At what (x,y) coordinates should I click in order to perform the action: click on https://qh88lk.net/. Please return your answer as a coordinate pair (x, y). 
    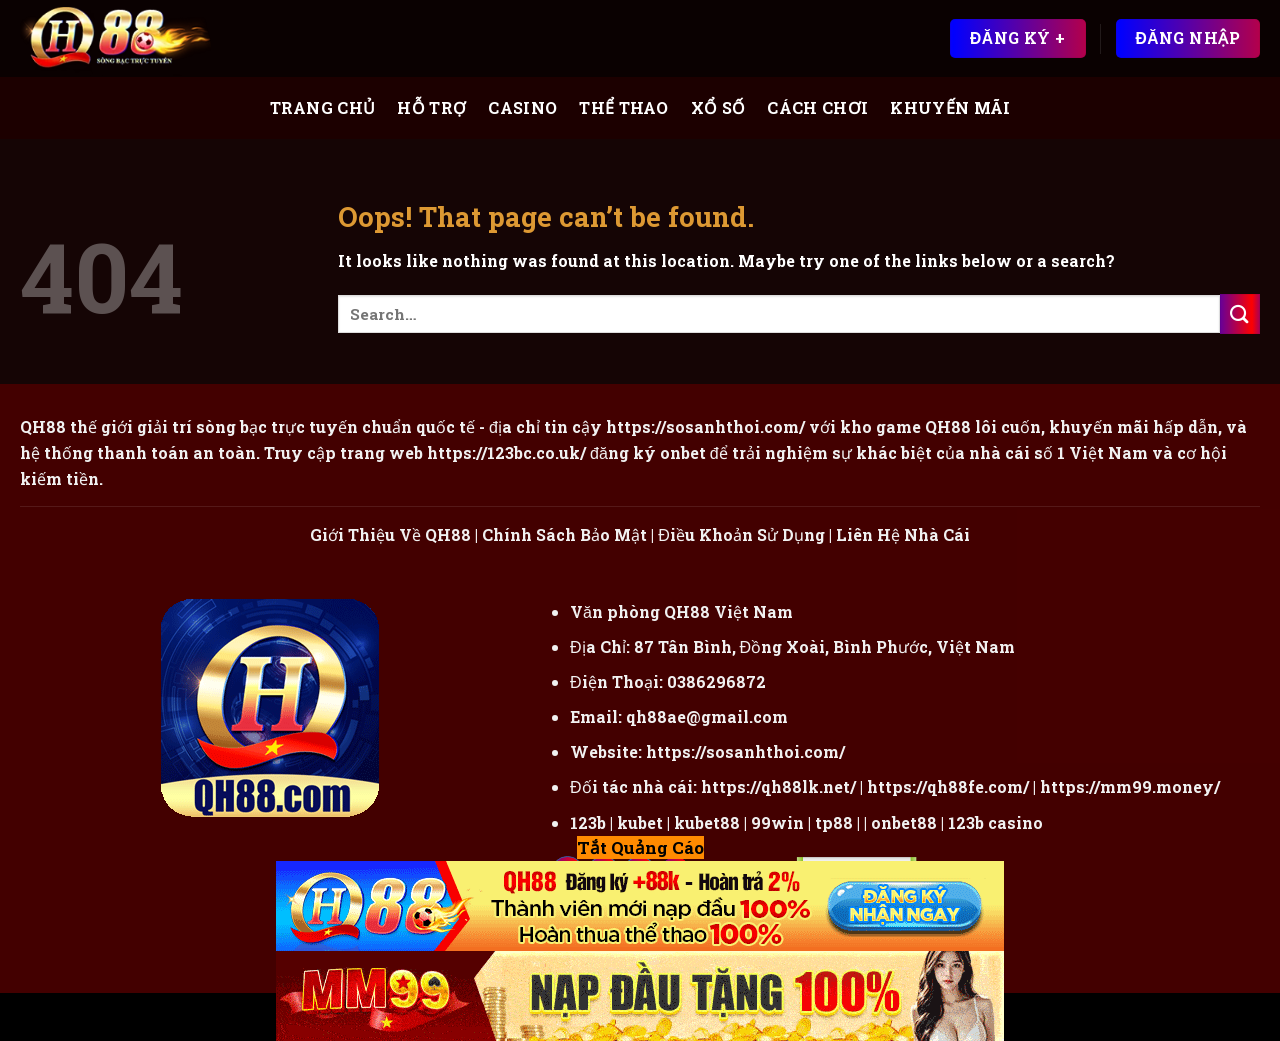
    Looking at the image, I should click on (778, 786).